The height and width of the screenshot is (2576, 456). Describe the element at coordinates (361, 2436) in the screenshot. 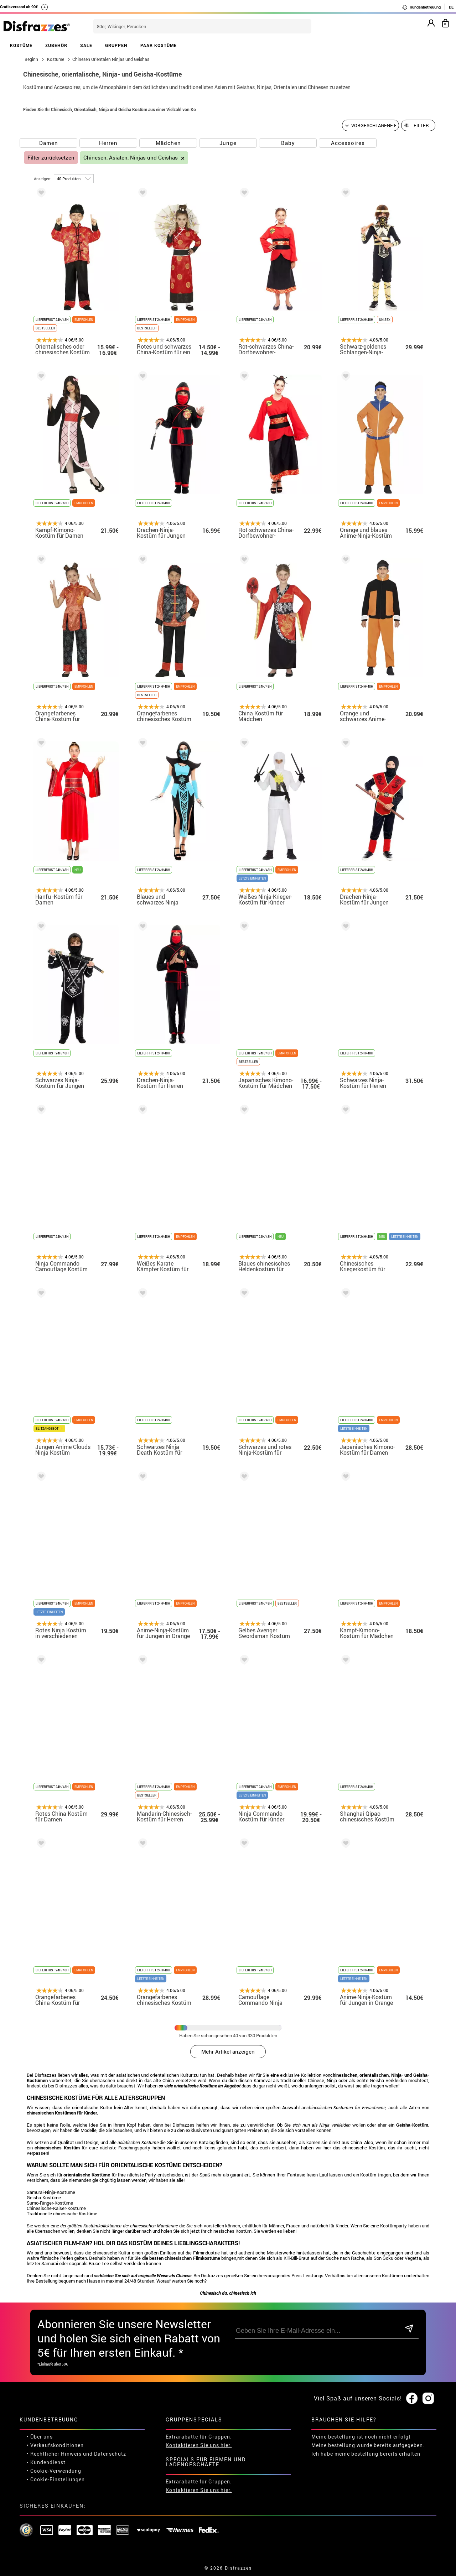

I see `Meine bestellung ist noch nicht erfolgt` at that location.